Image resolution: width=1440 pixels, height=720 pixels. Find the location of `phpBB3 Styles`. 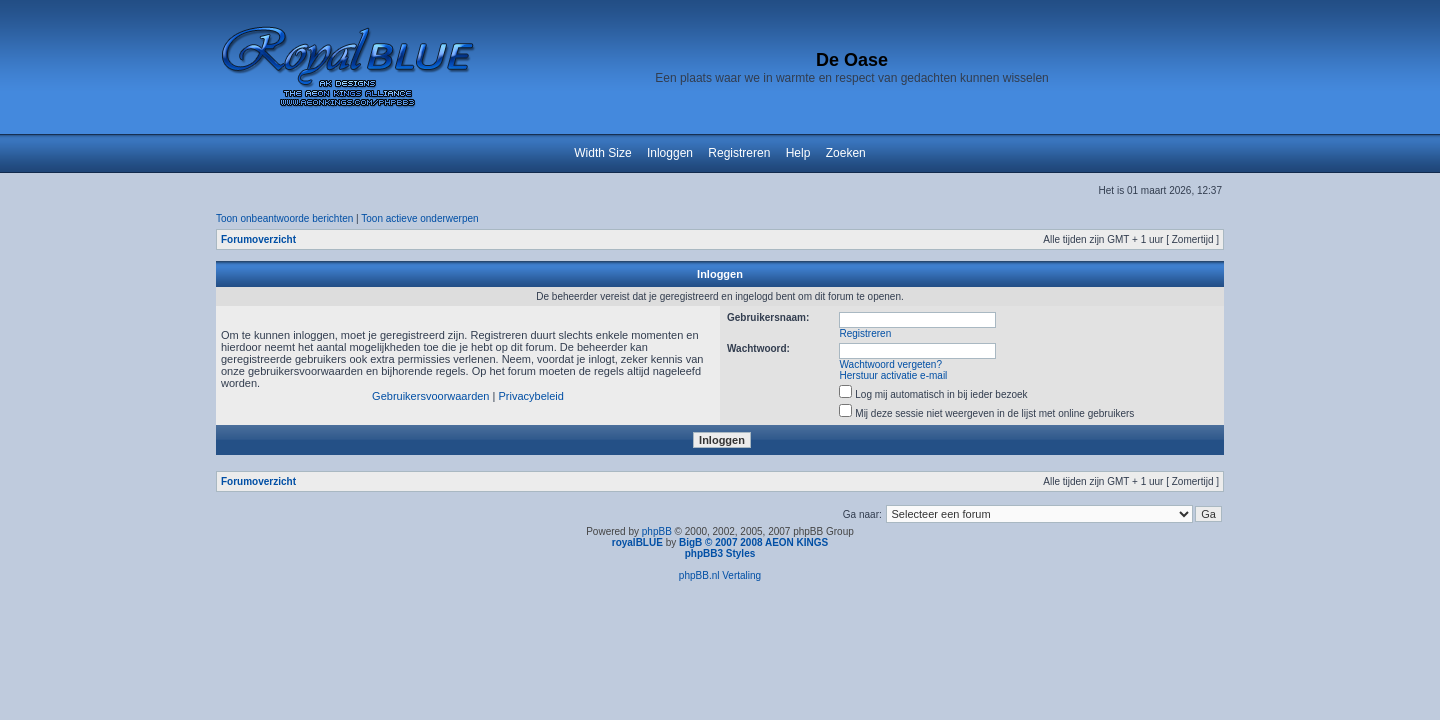

phpBB3 Styles is located at coordinates (720, 553).